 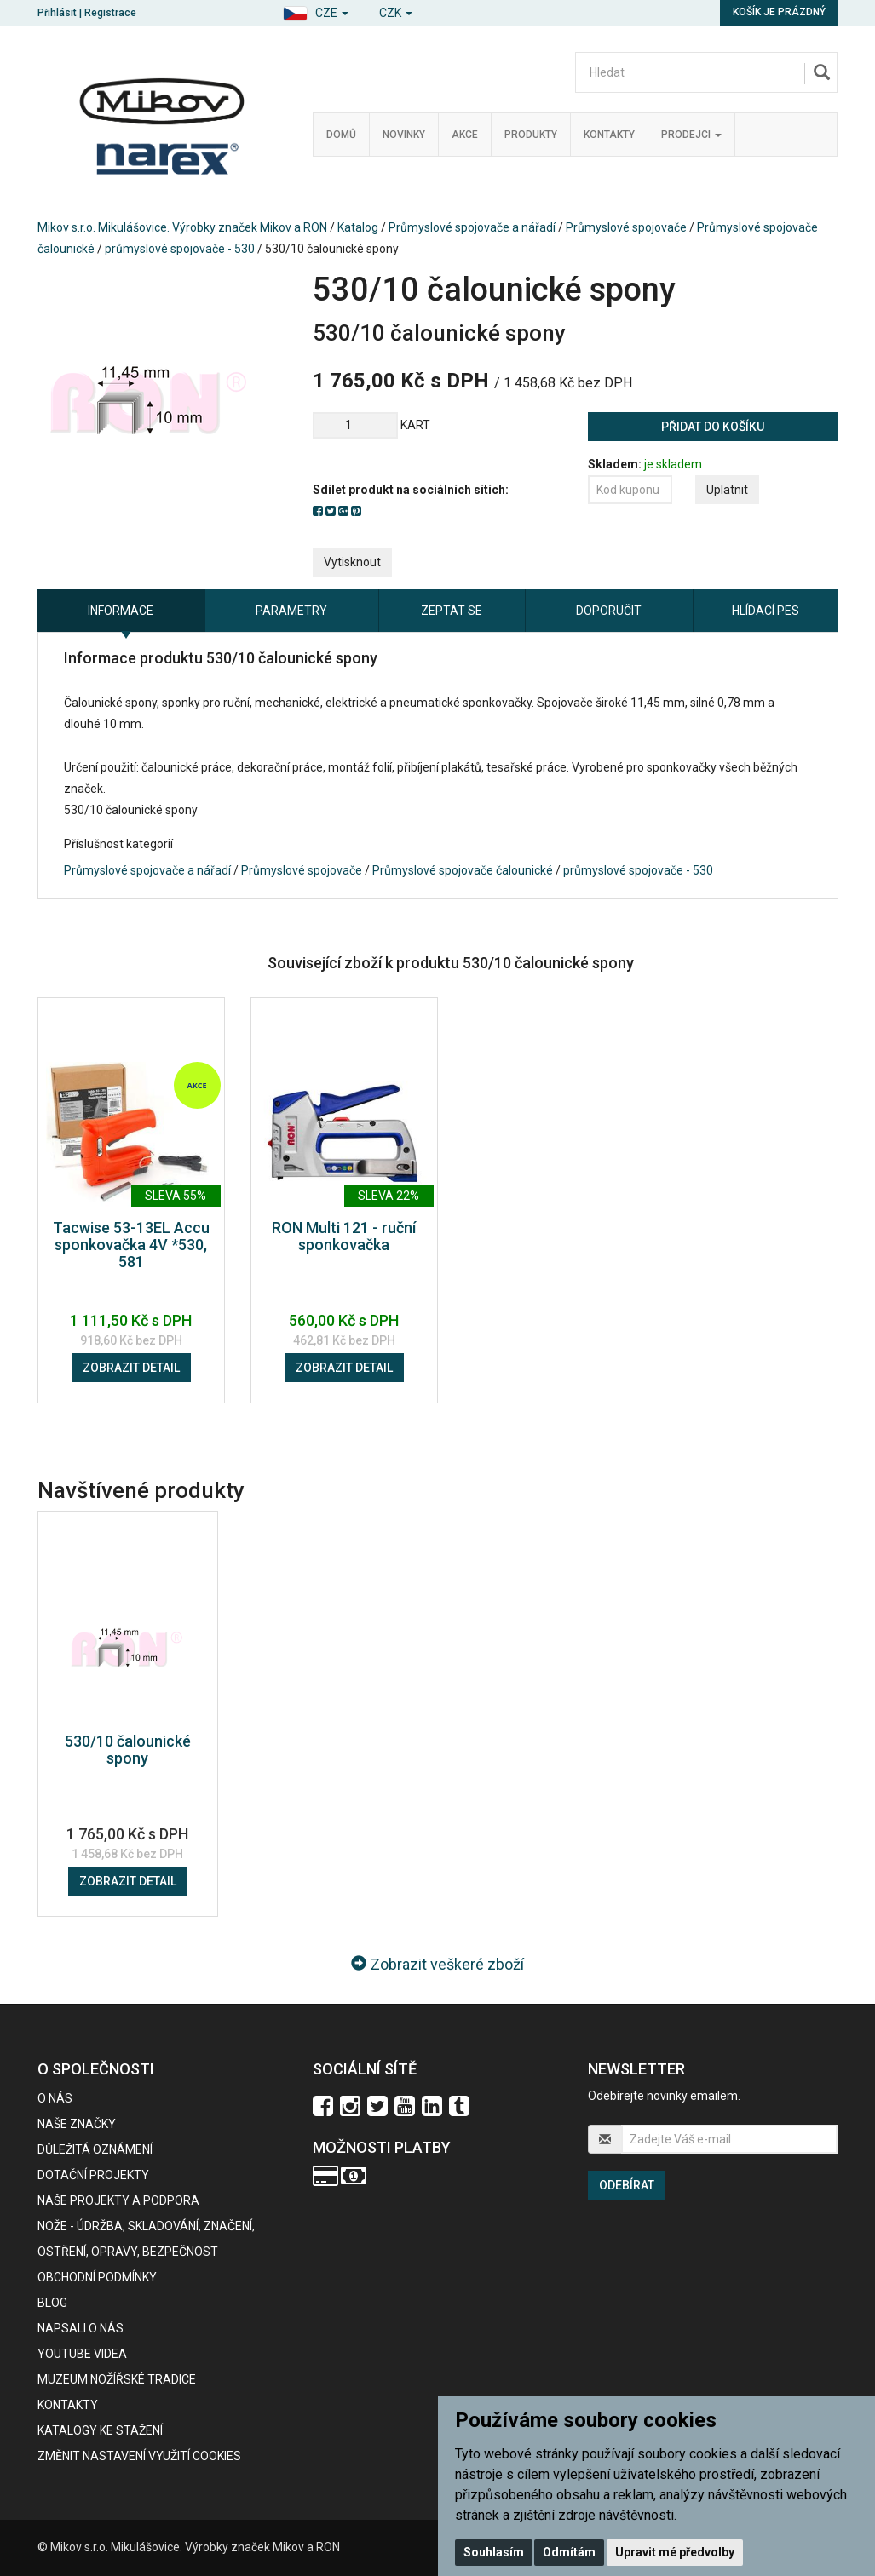 What do you see at coordinates (609, 610) in the screenshot?
I see `Doporučit` at bounding box center [609, 610].